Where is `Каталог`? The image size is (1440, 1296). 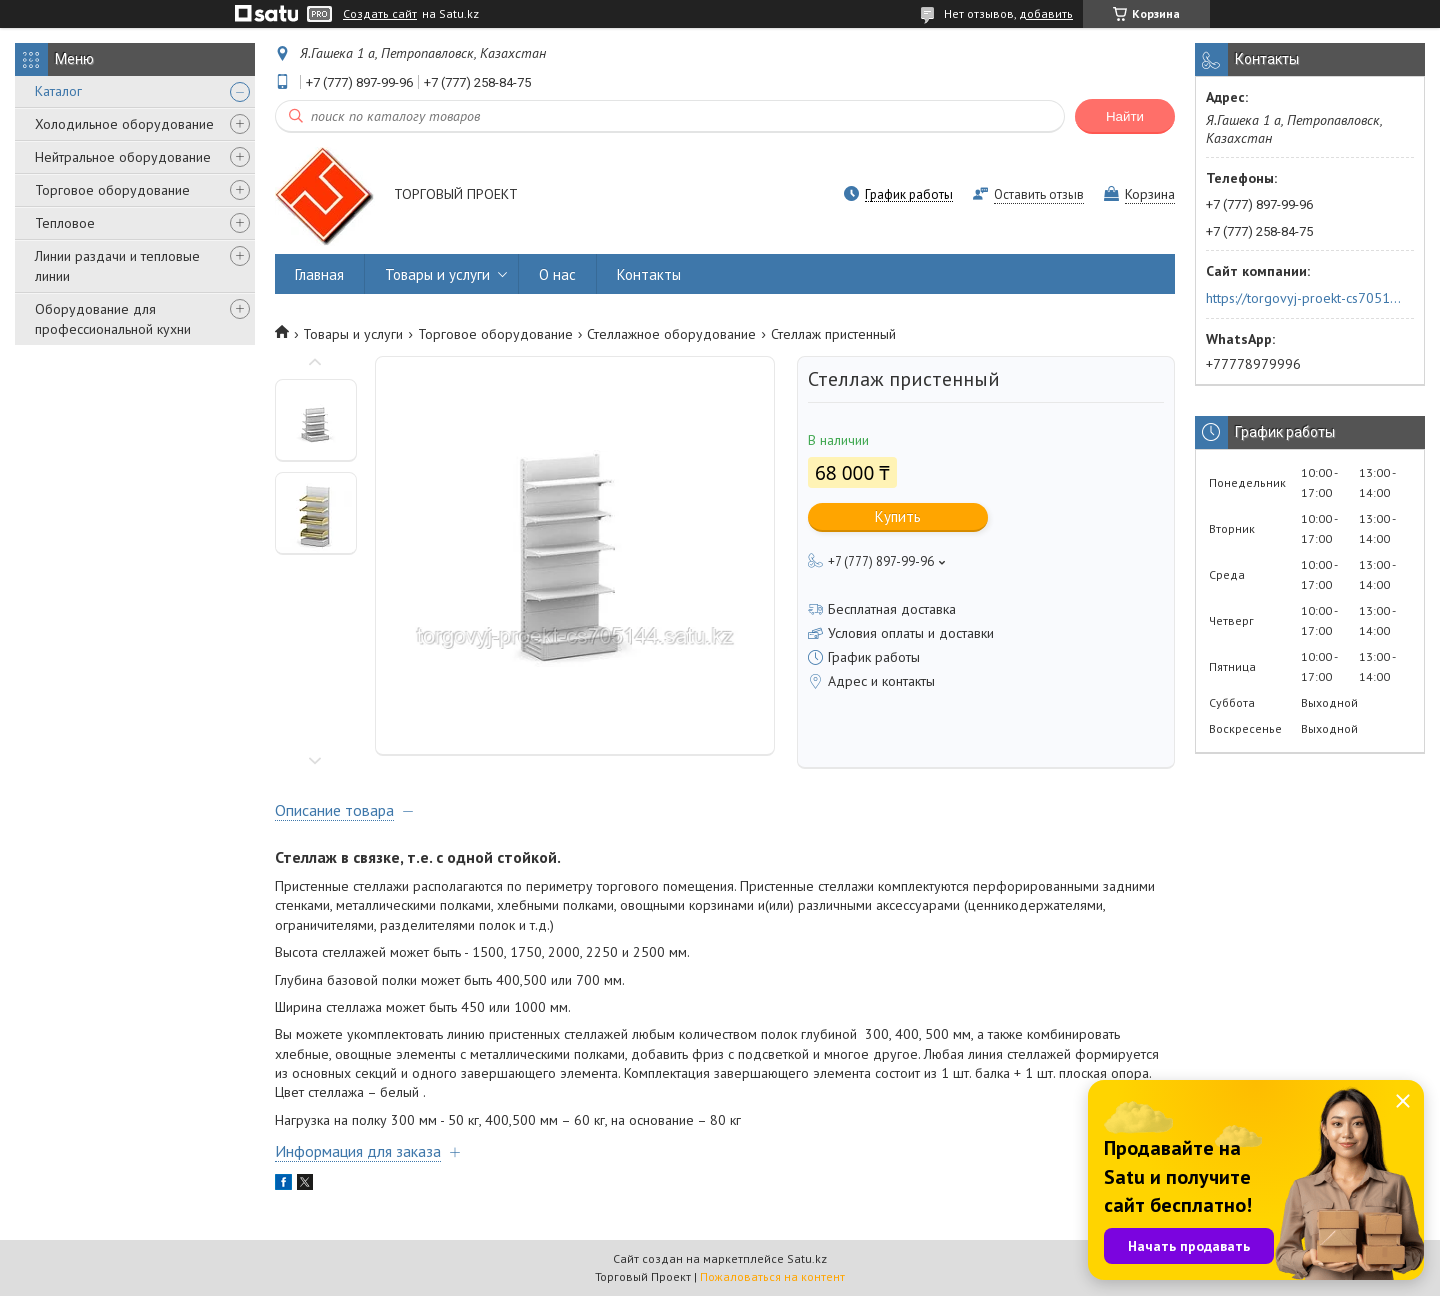 Каталог is located at coordinates (58, 91).